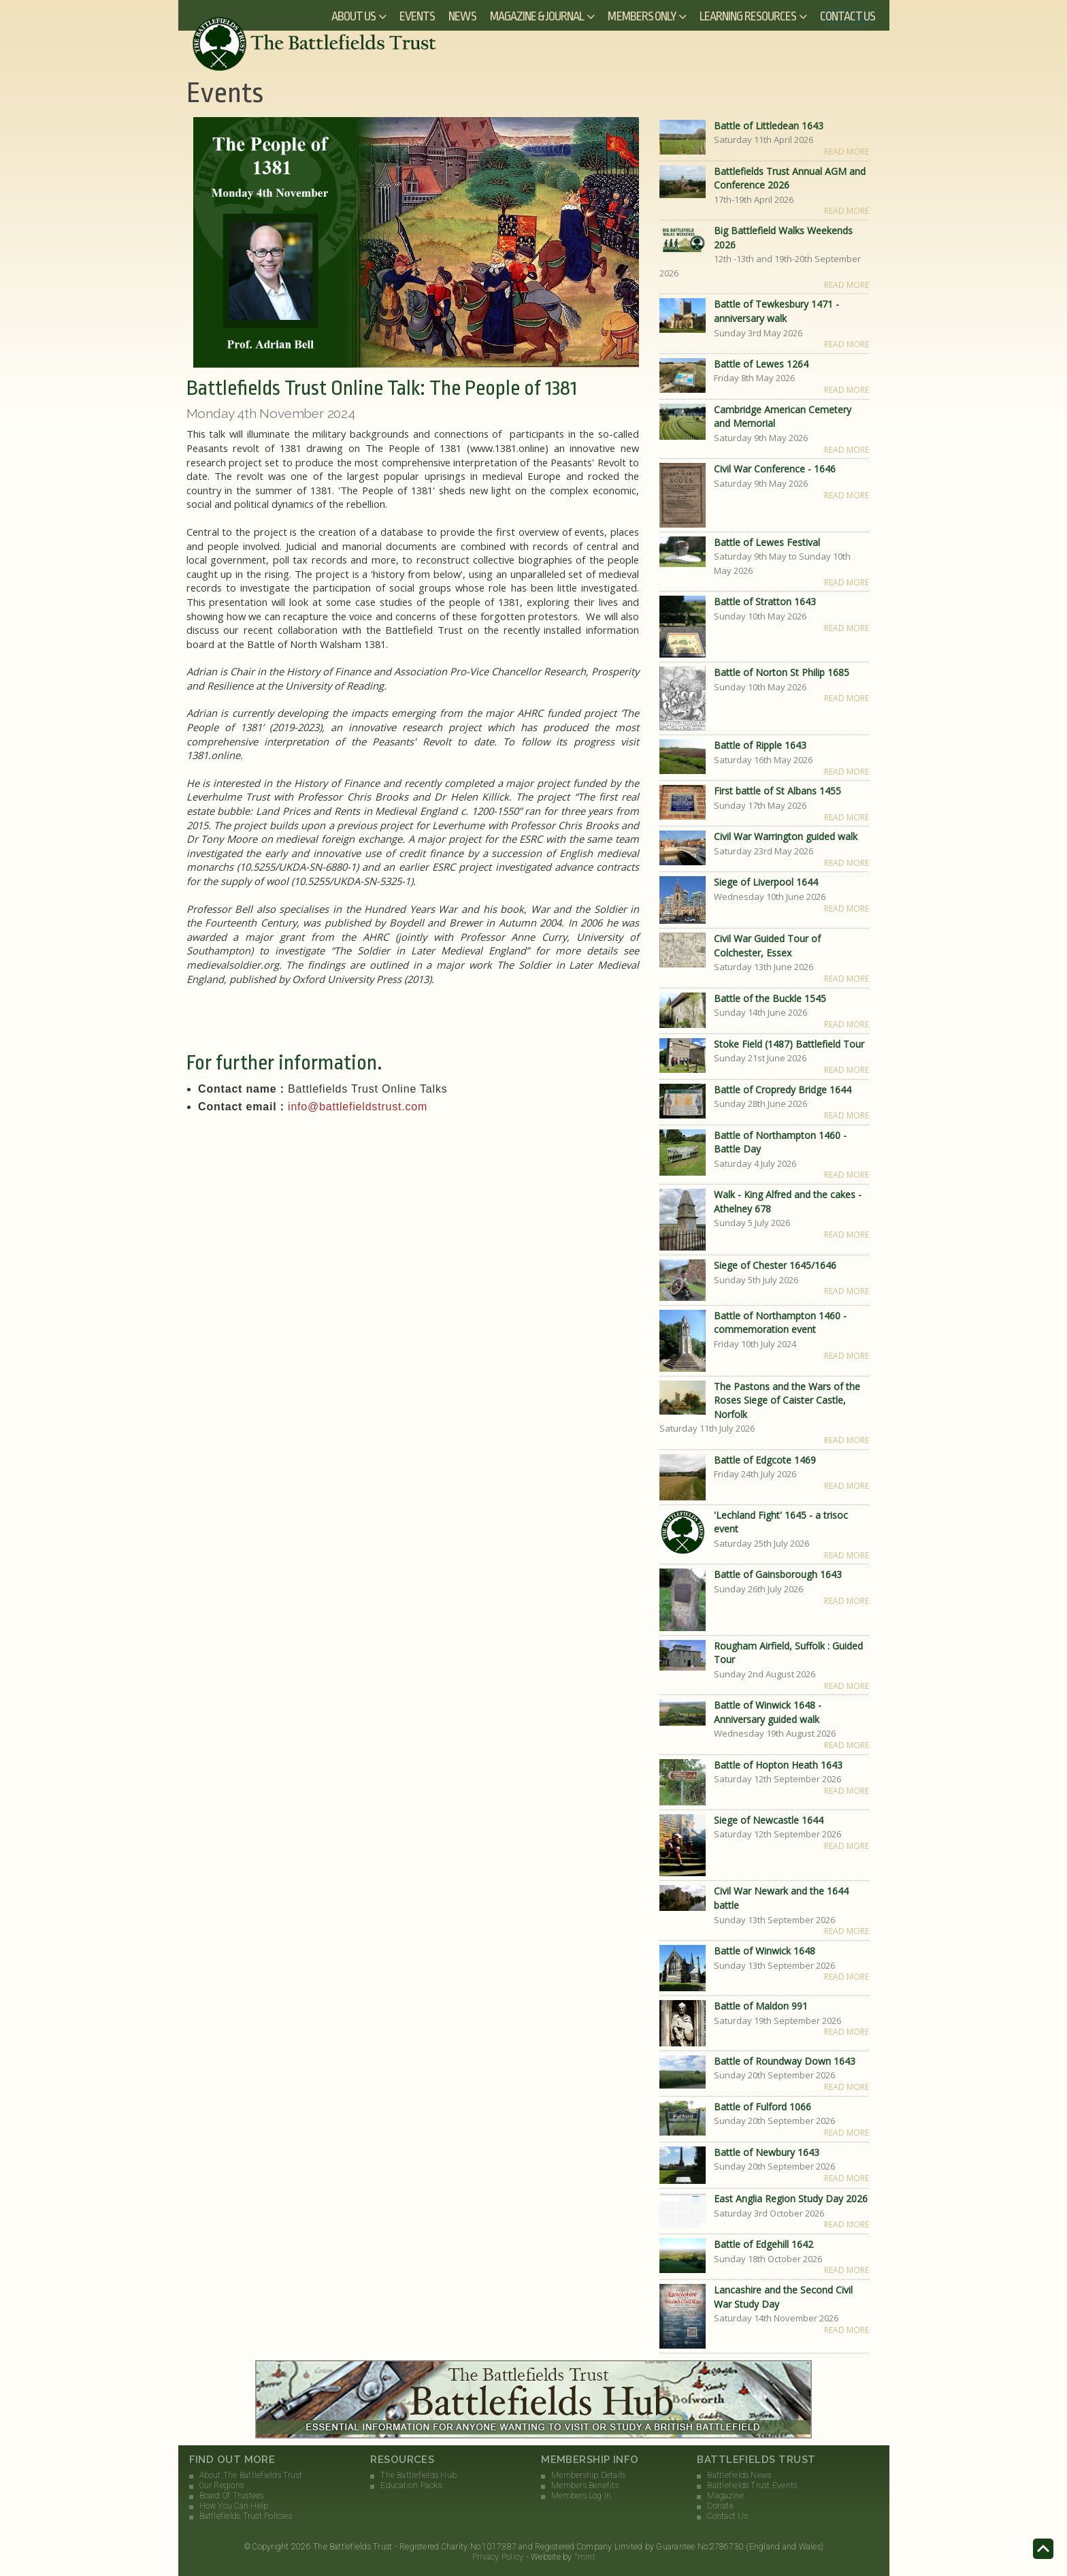 This screenshot has height=2576, width=1067. I want to click on Members Benefits, so click(585, 2485).